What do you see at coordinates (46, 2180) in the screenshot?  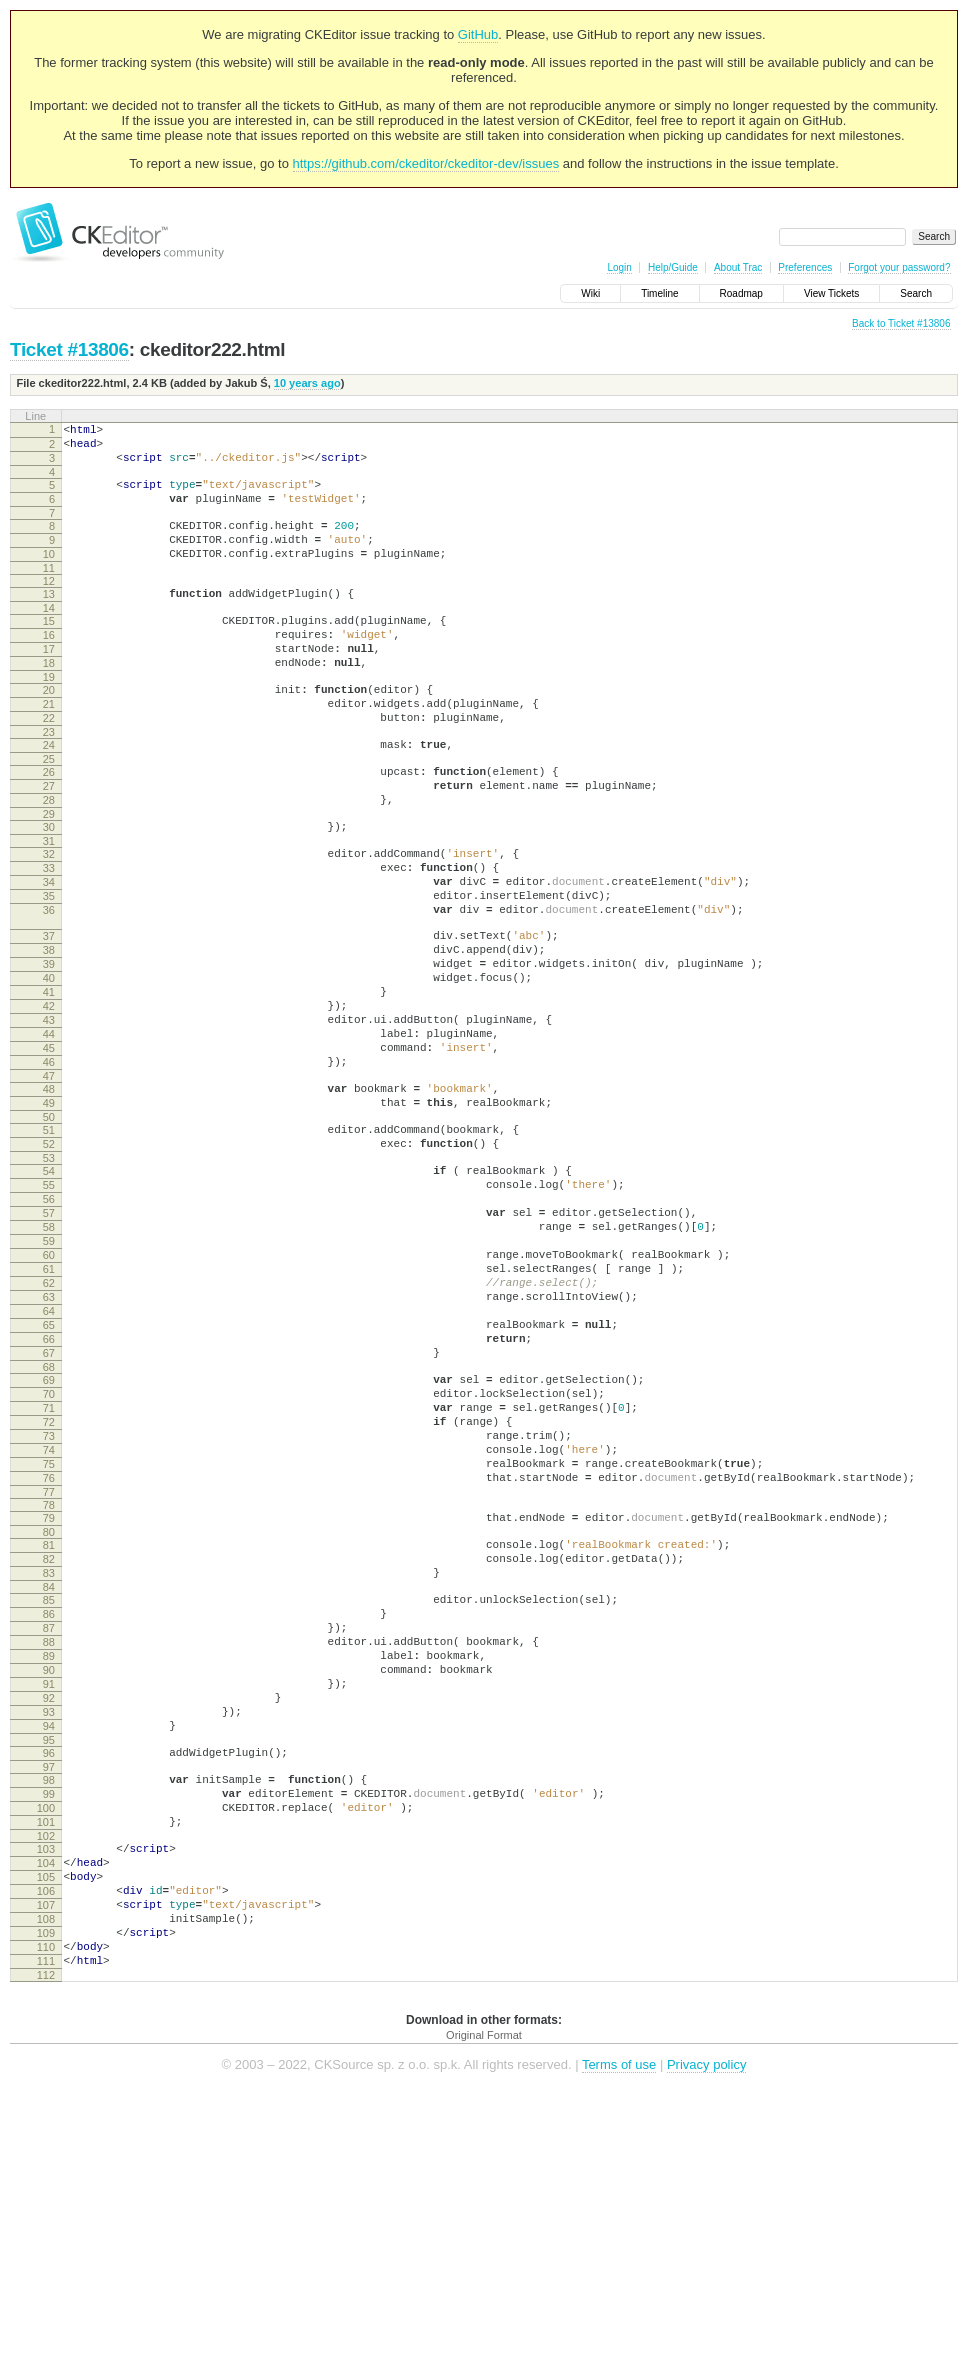 I see `108` at bounding box center [46, 2180].